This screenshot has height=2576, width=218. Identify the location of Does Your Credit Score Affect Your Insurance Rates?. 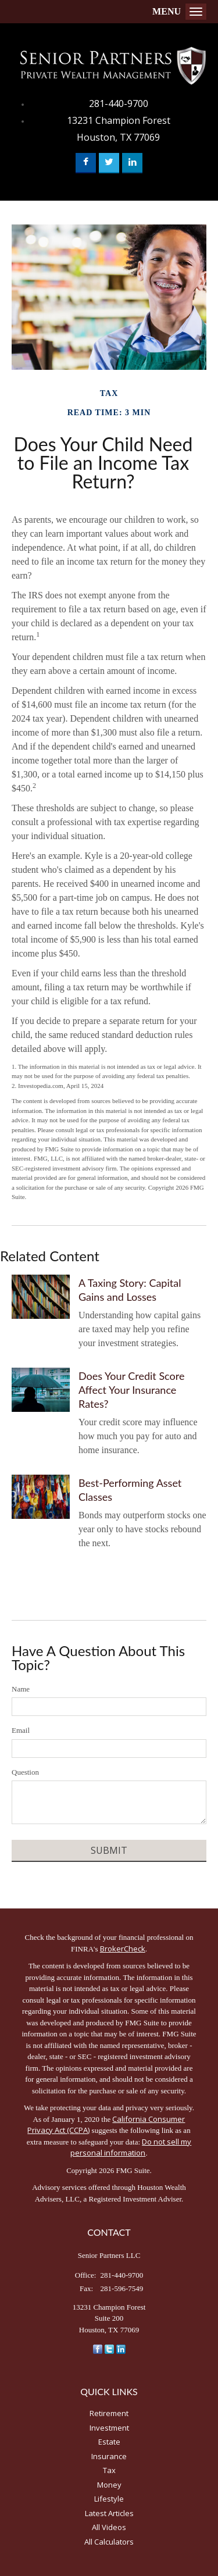
(131, 1389).